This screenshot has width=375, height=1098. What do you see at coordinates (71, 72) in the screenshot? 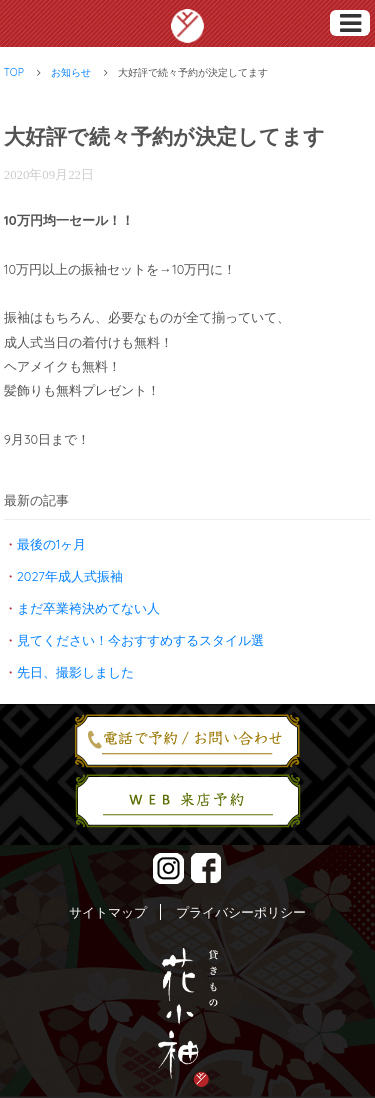
I see `お知らせ` at bounding box center [71, 72].